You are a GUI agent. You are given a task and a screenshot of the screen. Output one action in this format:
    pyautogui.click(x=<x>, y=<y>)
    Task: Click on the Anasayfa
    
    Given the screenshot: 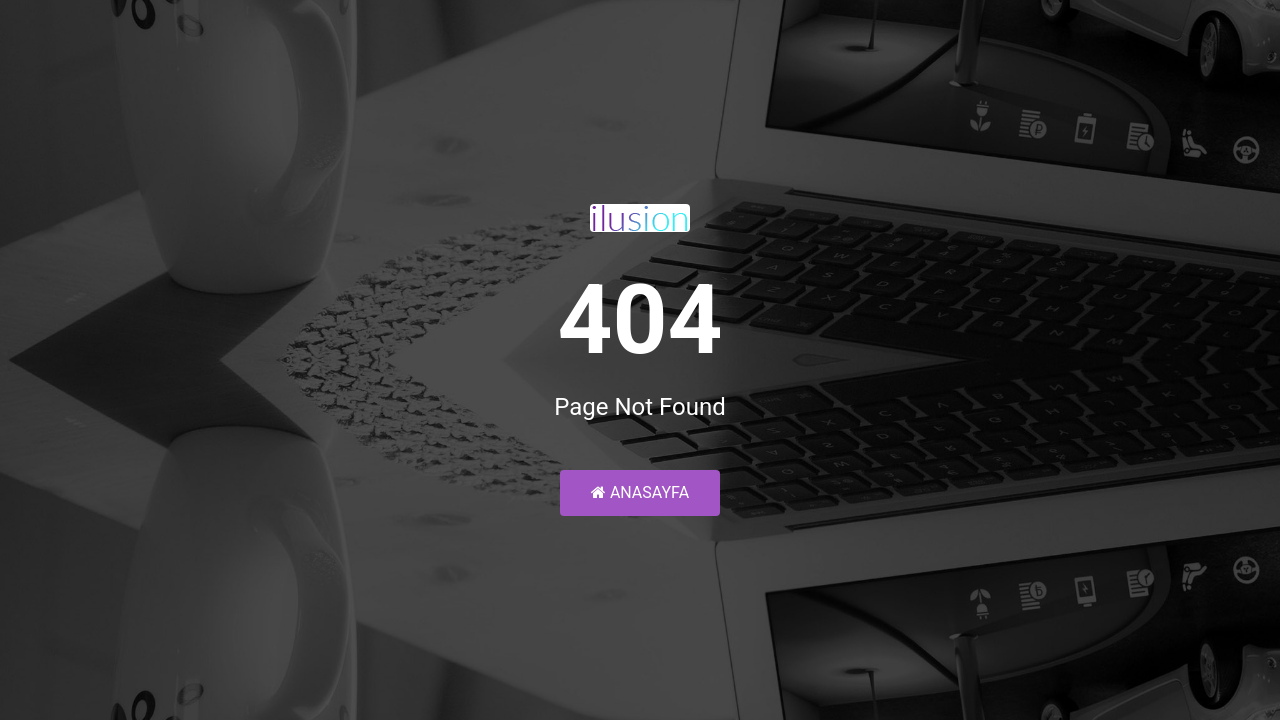 What is the action you would take?
    pyautogui.click(x=640, y=492)
    